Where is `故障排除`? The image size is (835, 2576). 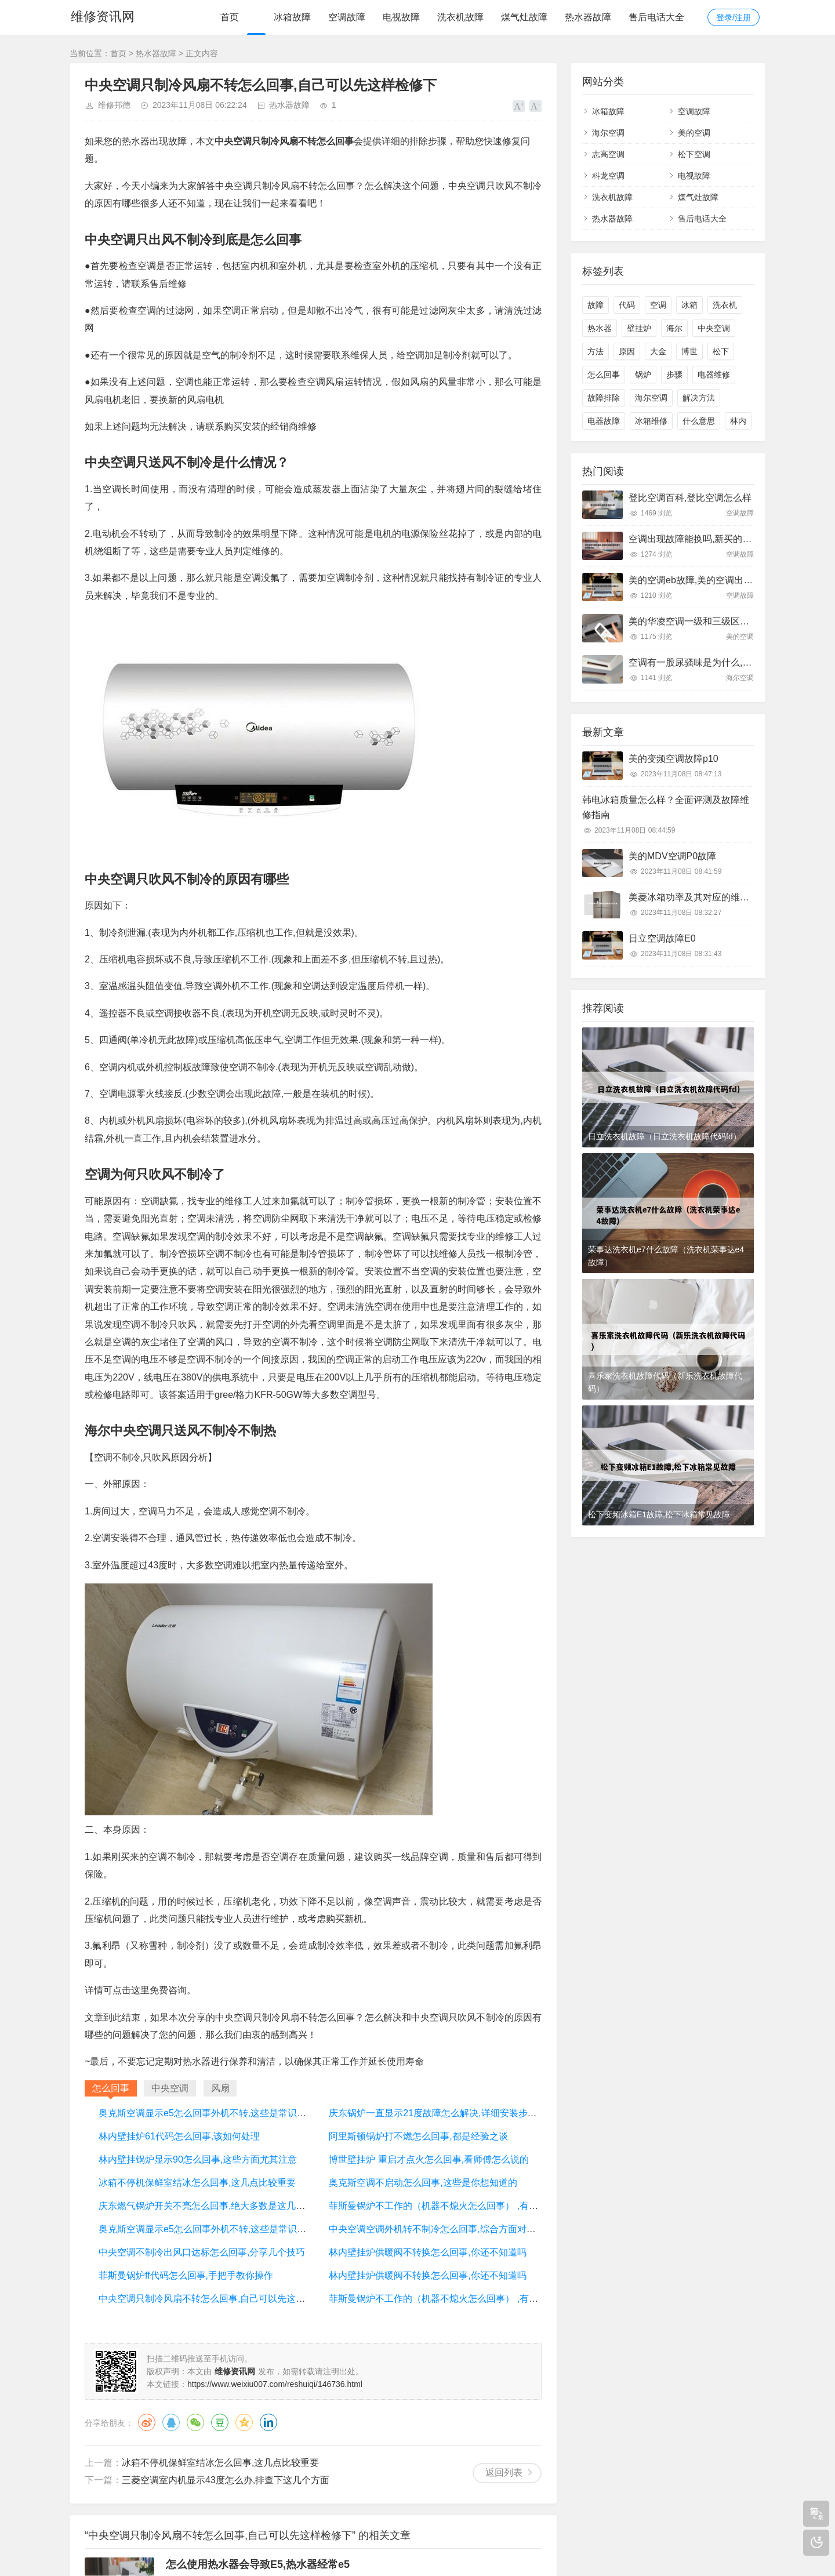
故障排除 is located at coordinates (603, 397).